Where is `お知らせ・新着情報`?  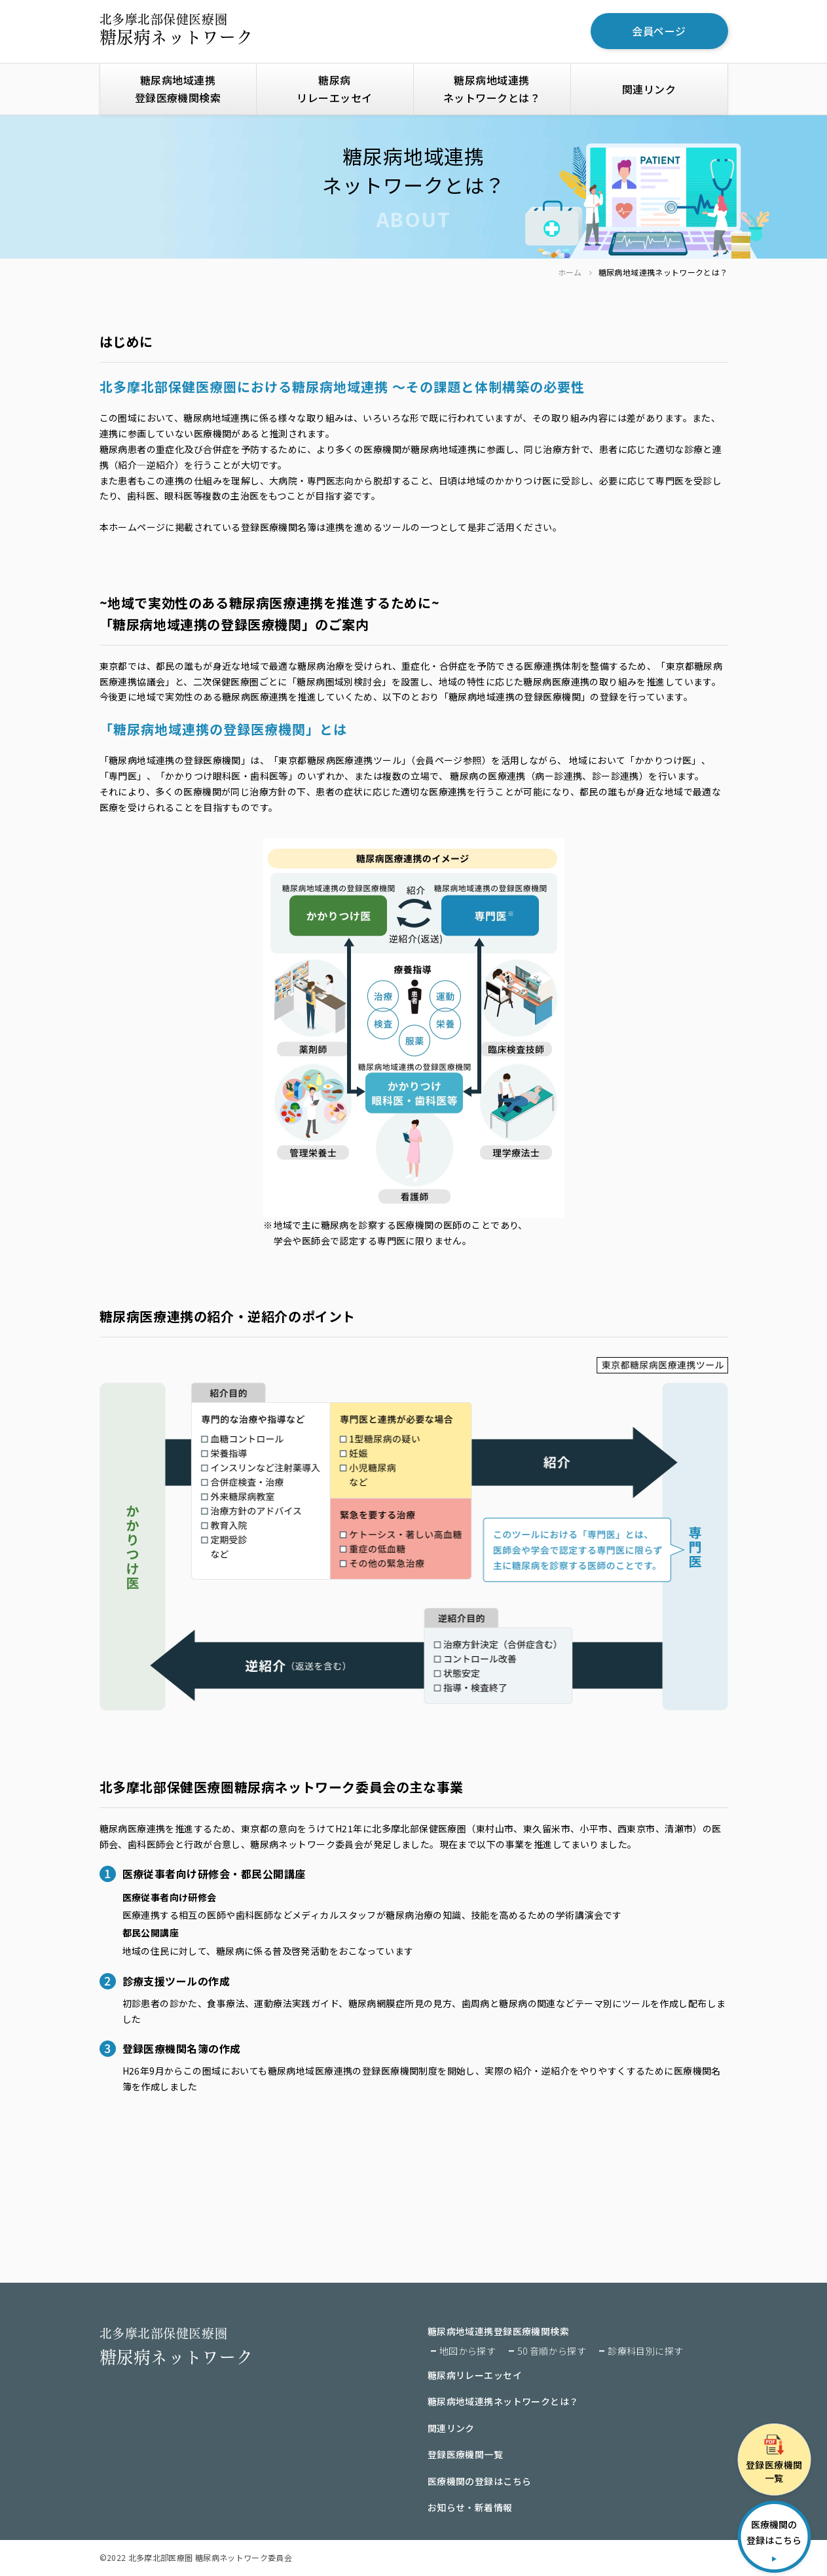 お知らせ・新着情報 is located at coordinates (470, 2507).